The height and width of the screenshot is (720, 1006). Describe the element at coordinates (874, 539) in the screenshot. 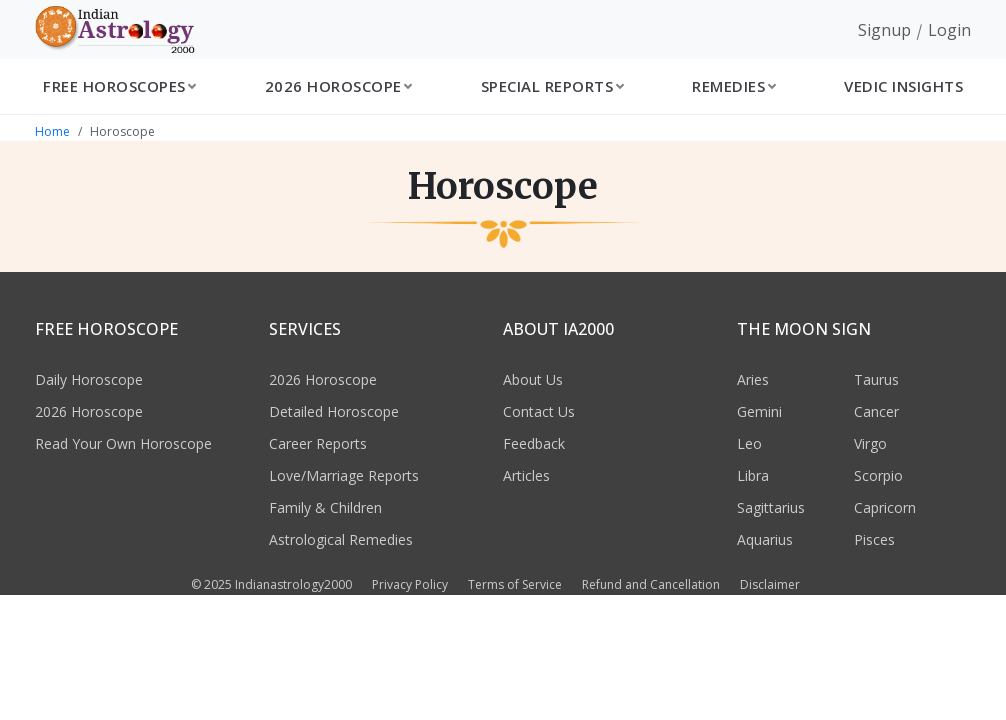

I see `Pisces` at that location.